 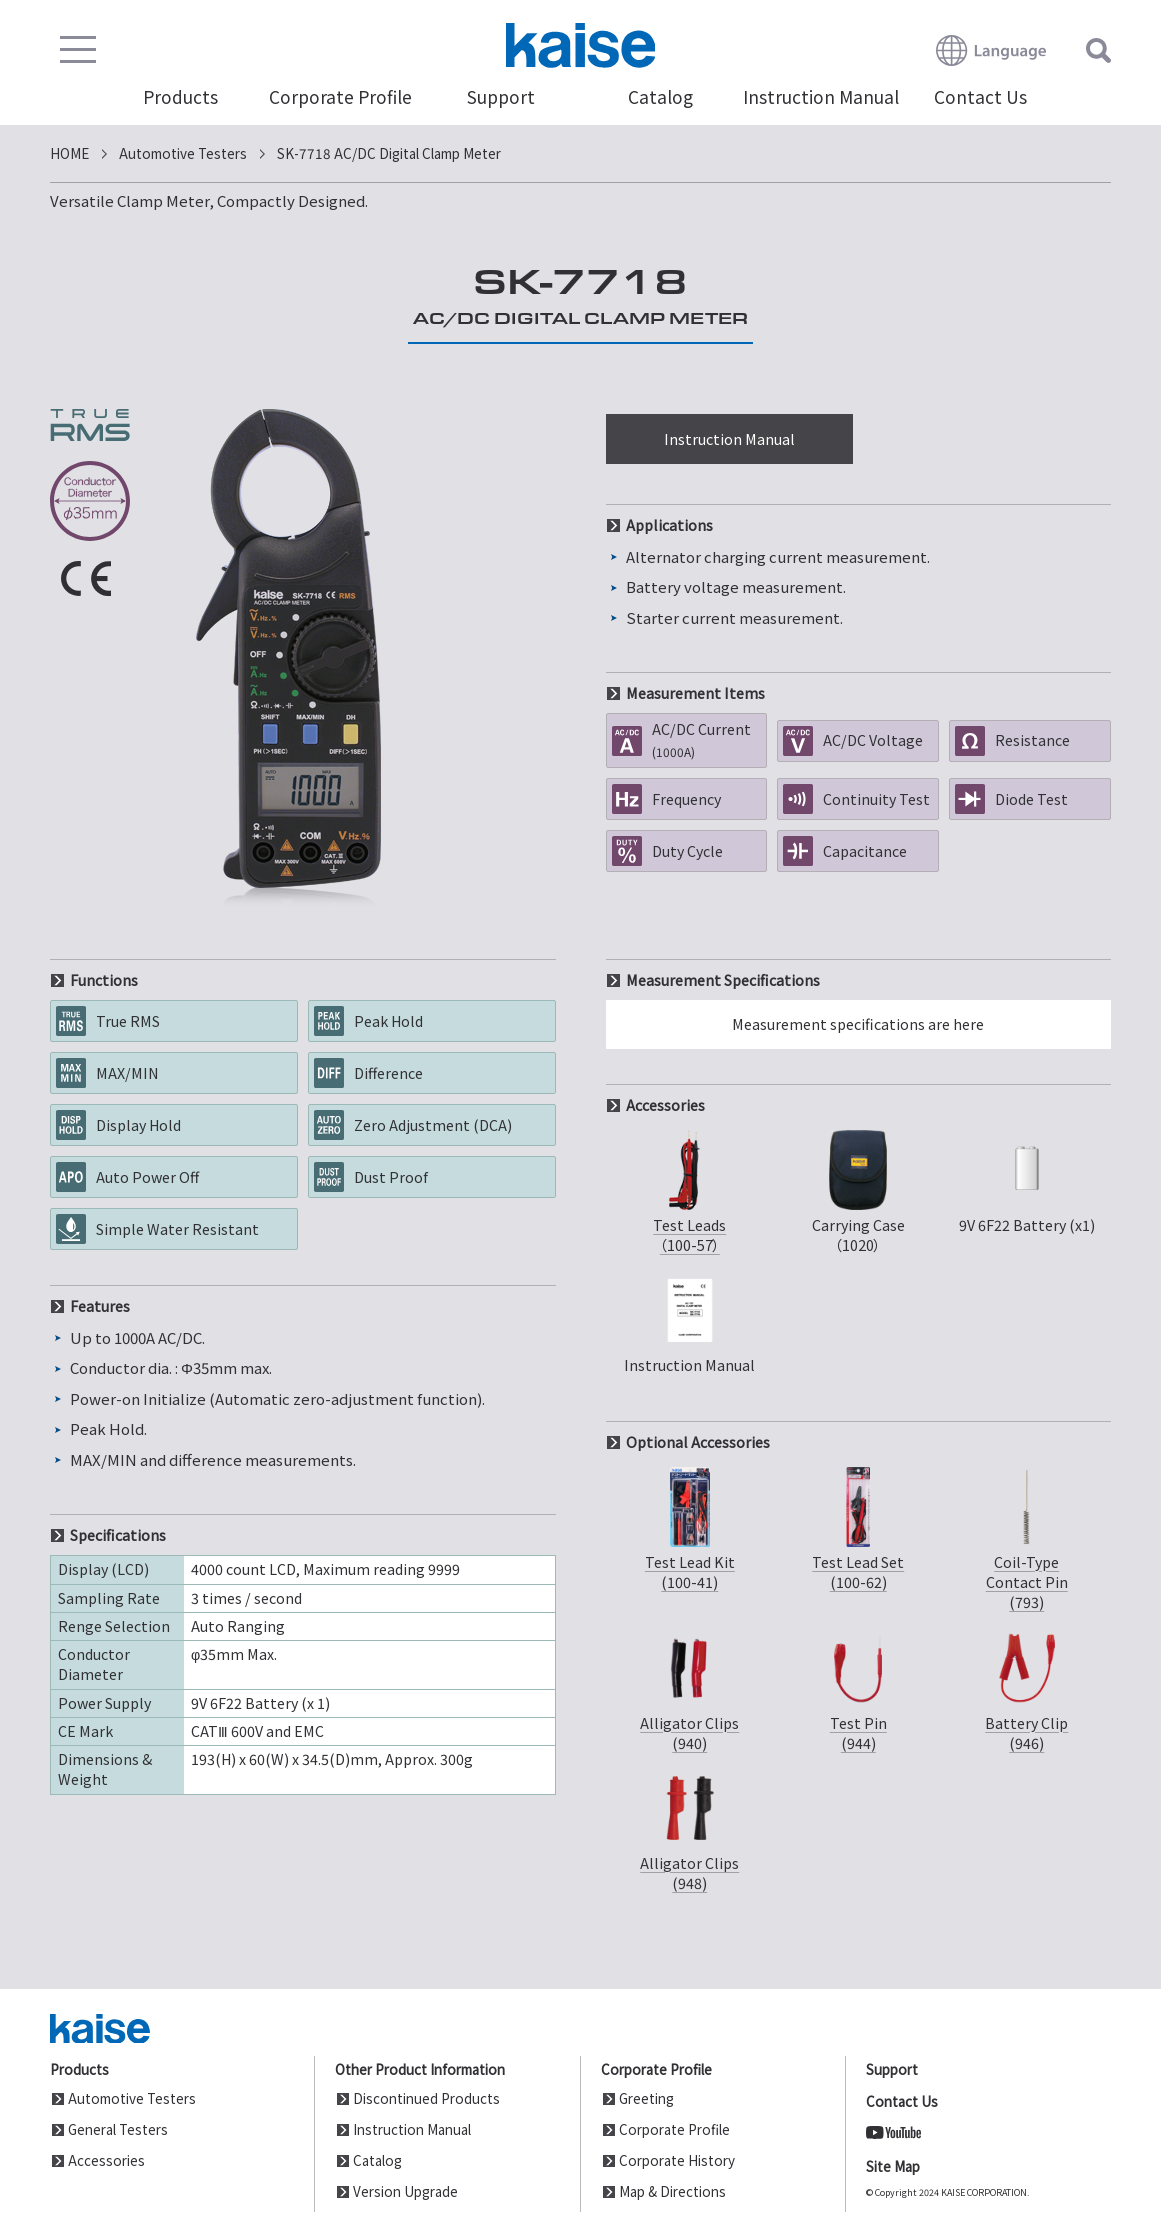 I want to click on General Testers, so click(x=118, y=2129).